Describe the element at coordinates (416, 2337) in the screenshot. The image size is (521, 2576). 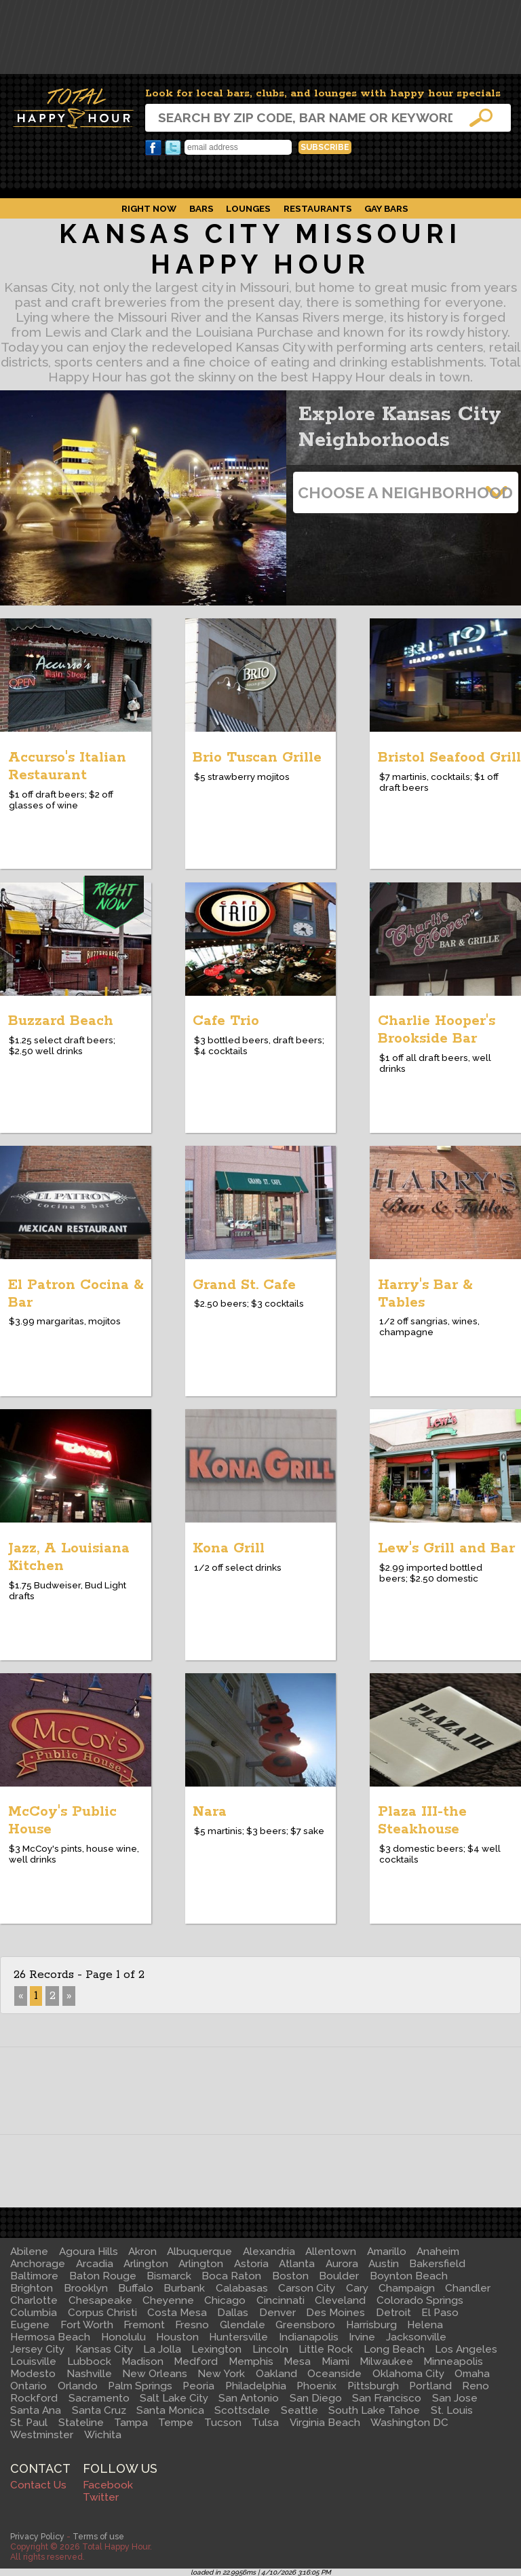
I see `Jacksonville` at that location.